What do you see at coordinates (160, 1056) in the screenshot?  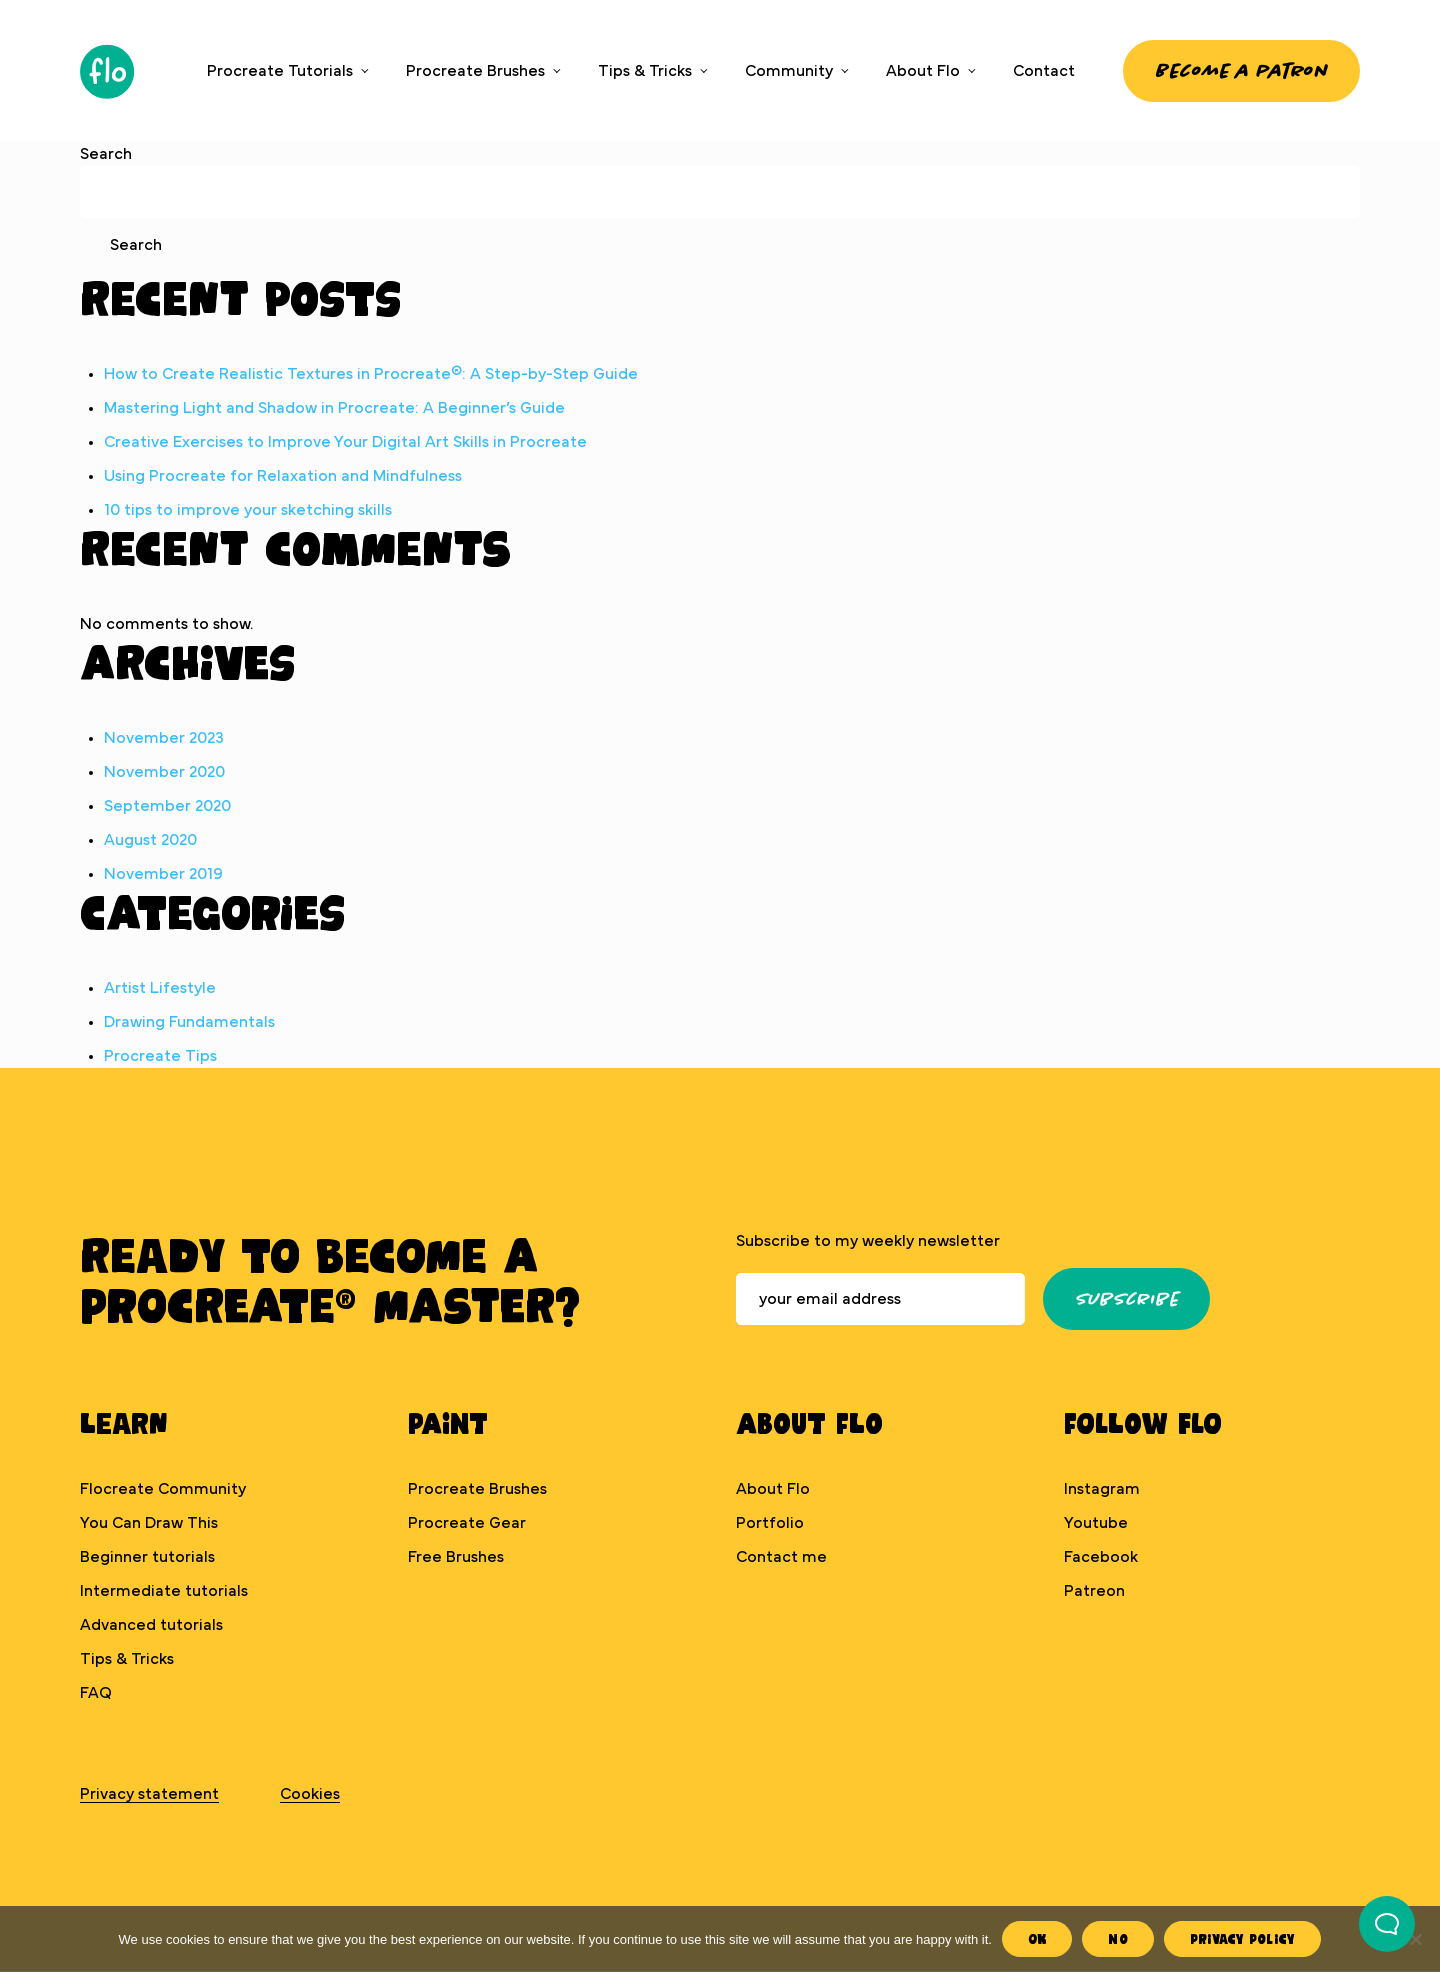 I see `Procreate Tips` at bounding box center [160, 1056].